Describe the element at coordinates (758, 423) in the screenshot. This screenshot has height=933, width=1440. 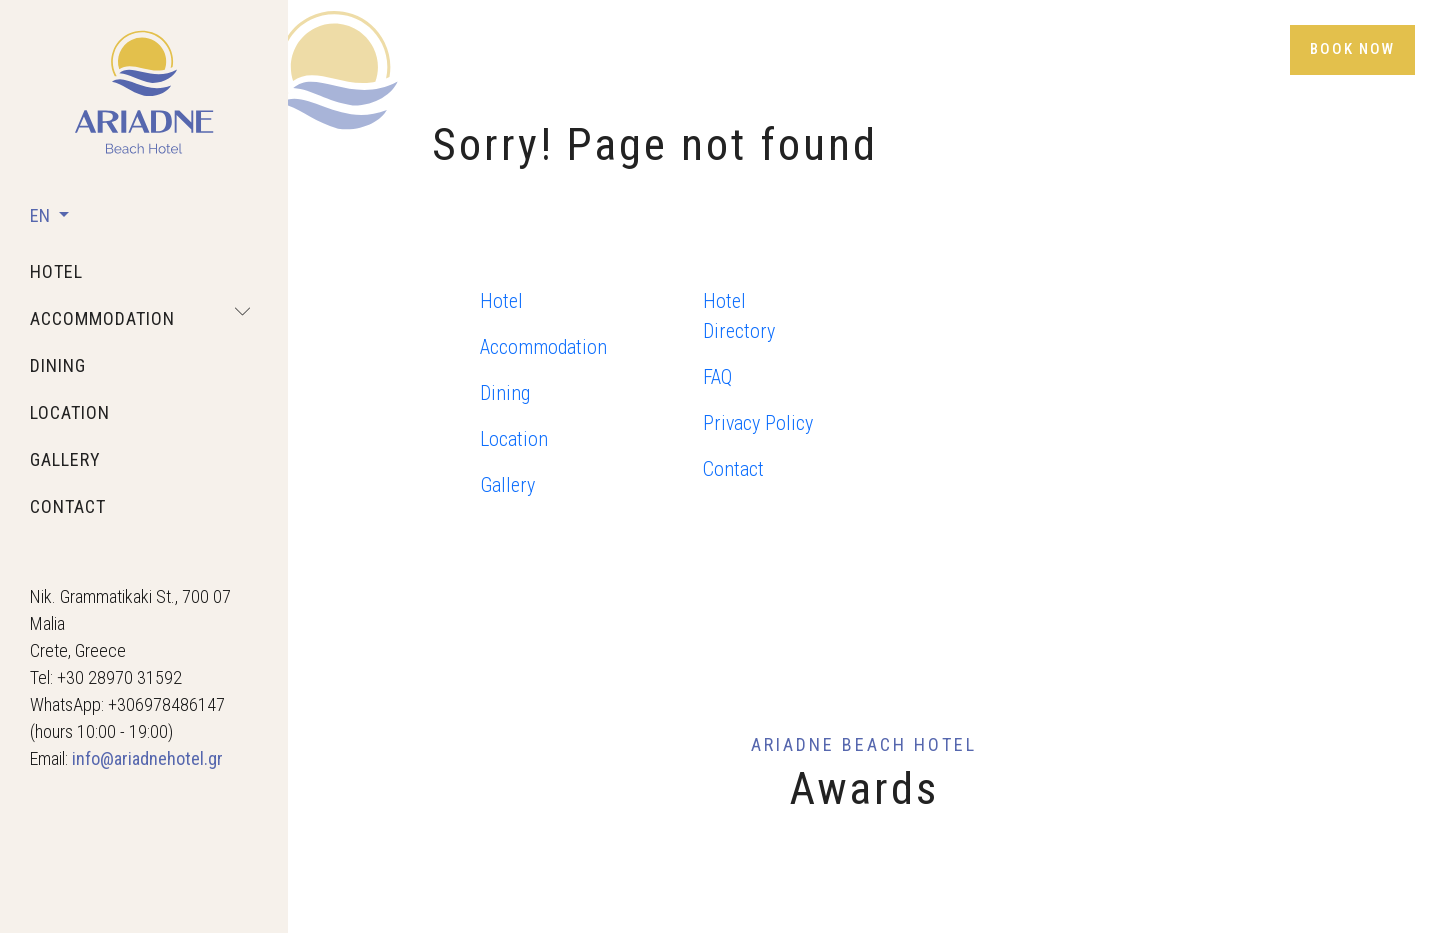
I see `Privacy Policy` at that location.